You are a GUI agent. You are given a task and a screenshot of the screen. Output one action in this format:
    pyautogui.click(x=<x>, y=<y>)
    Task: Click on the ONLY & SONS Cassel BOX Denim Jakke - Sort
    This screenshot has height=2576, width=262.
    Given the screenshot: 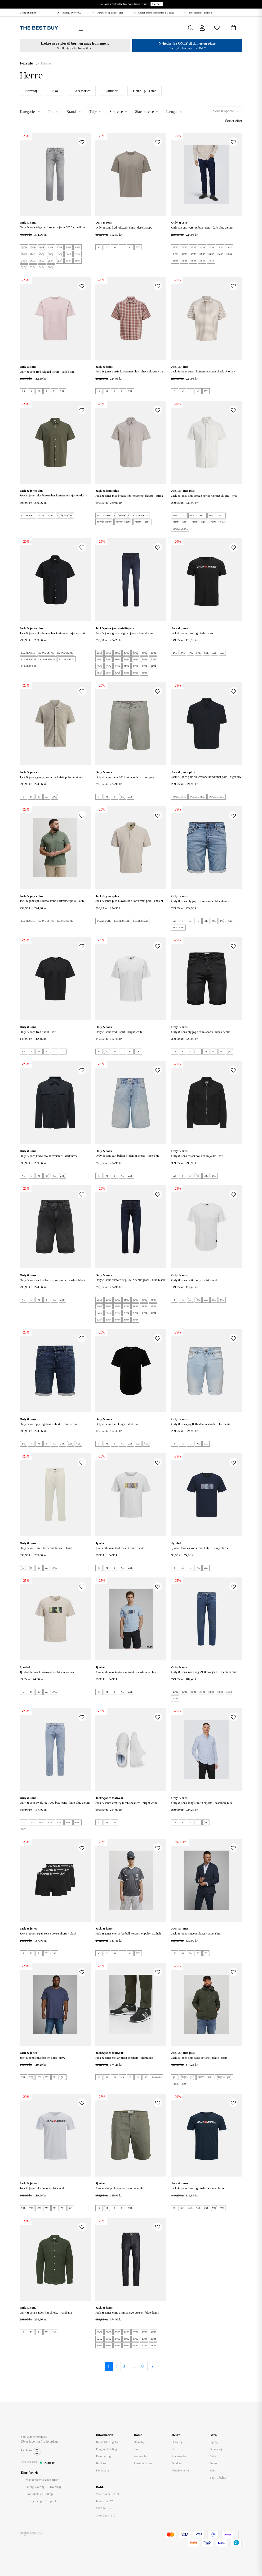 What is the action you would take?
    pyautogui.click(x=197, y=1156)
    